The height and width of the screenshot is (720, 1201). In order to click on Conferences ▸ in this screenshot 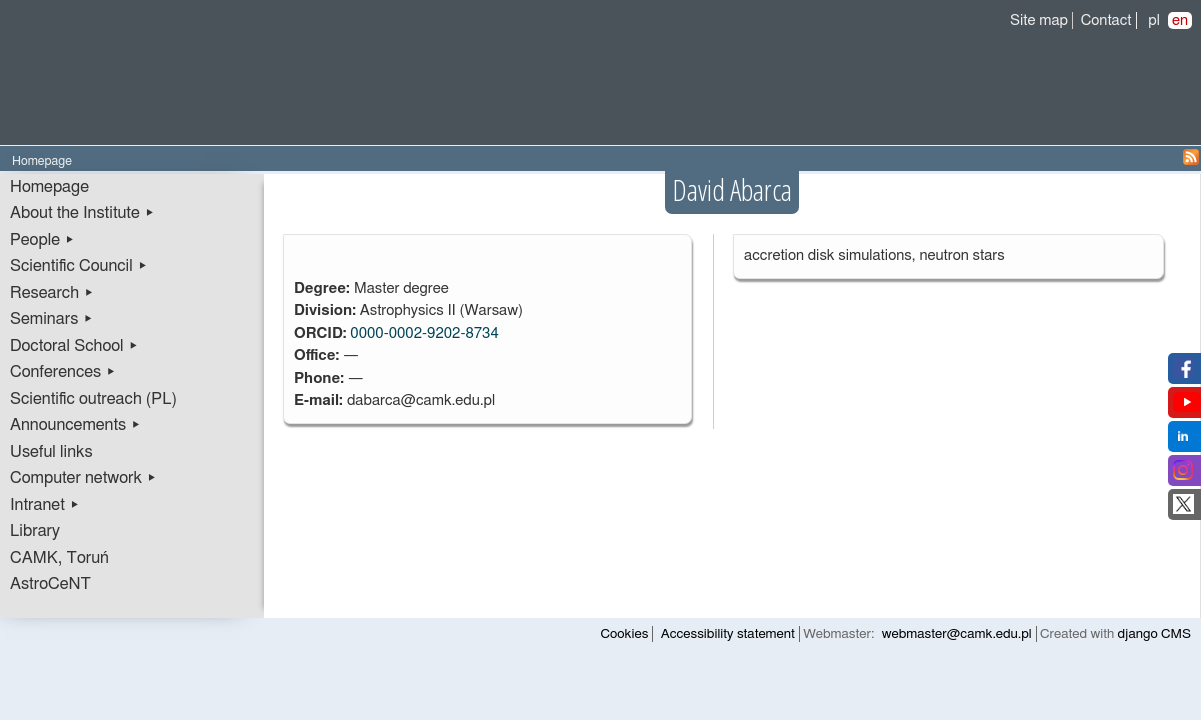, I will do `click(63, 372)`.